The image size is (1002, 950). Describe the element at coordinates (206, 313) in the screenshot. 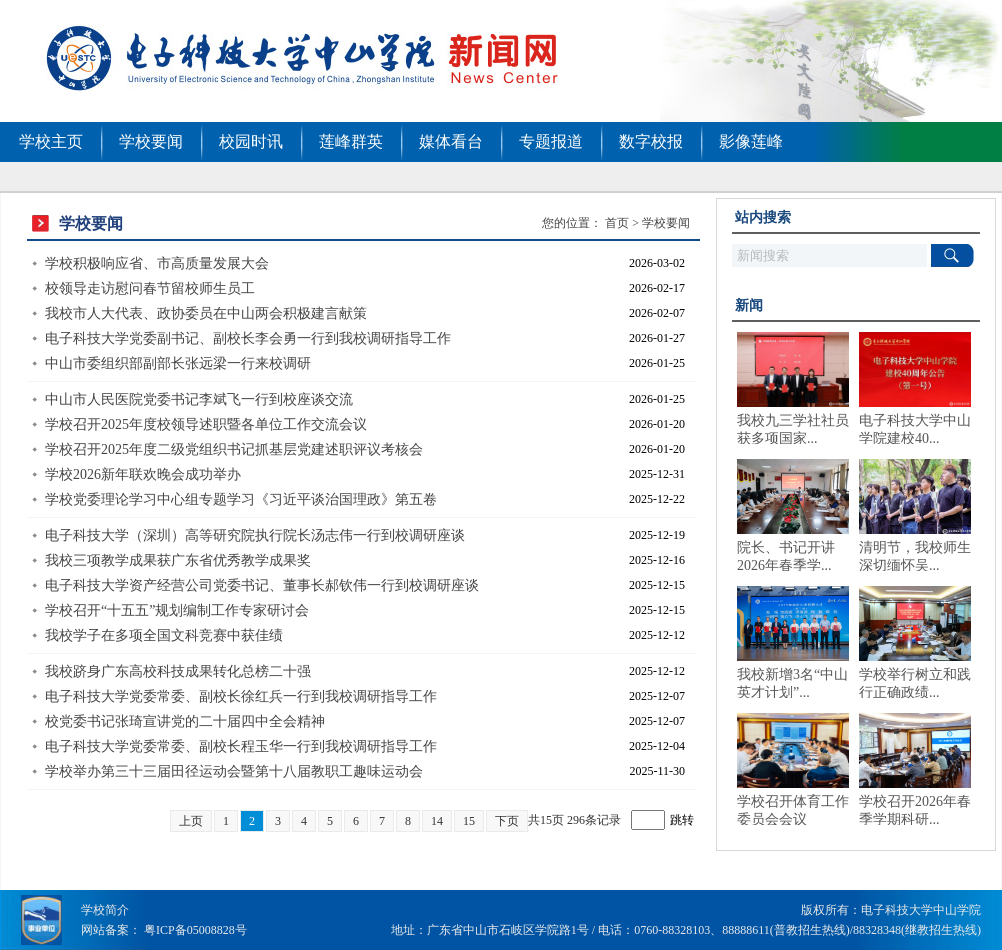

I see `我校市人大代表、政协委员在中山两会积极建言献策` at that location.